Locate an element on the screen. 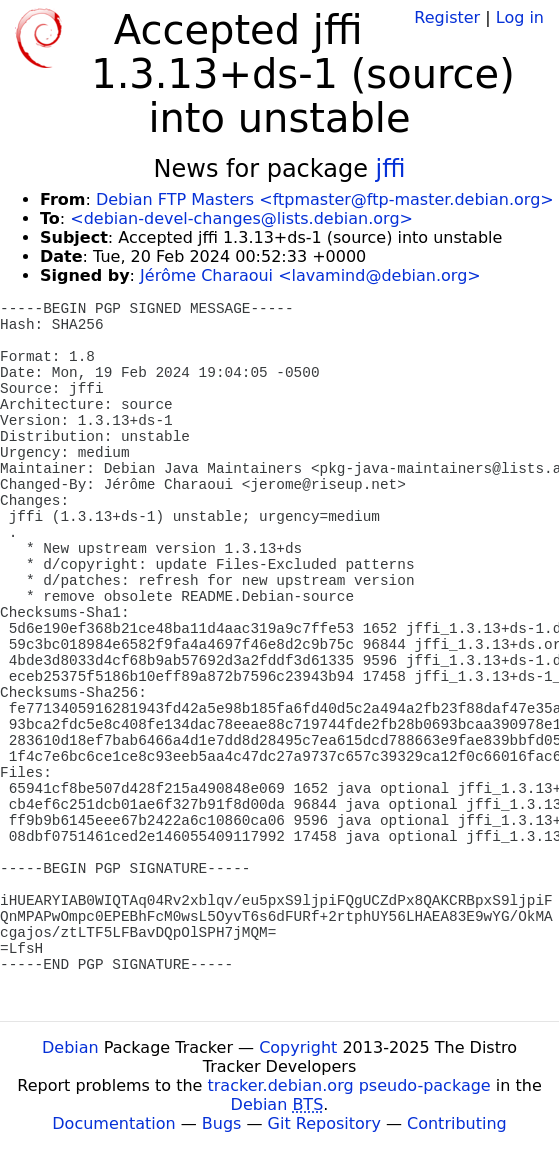 The width and height of the screenshot is (559, 1149). jffi is located at coordinates (391, 169).